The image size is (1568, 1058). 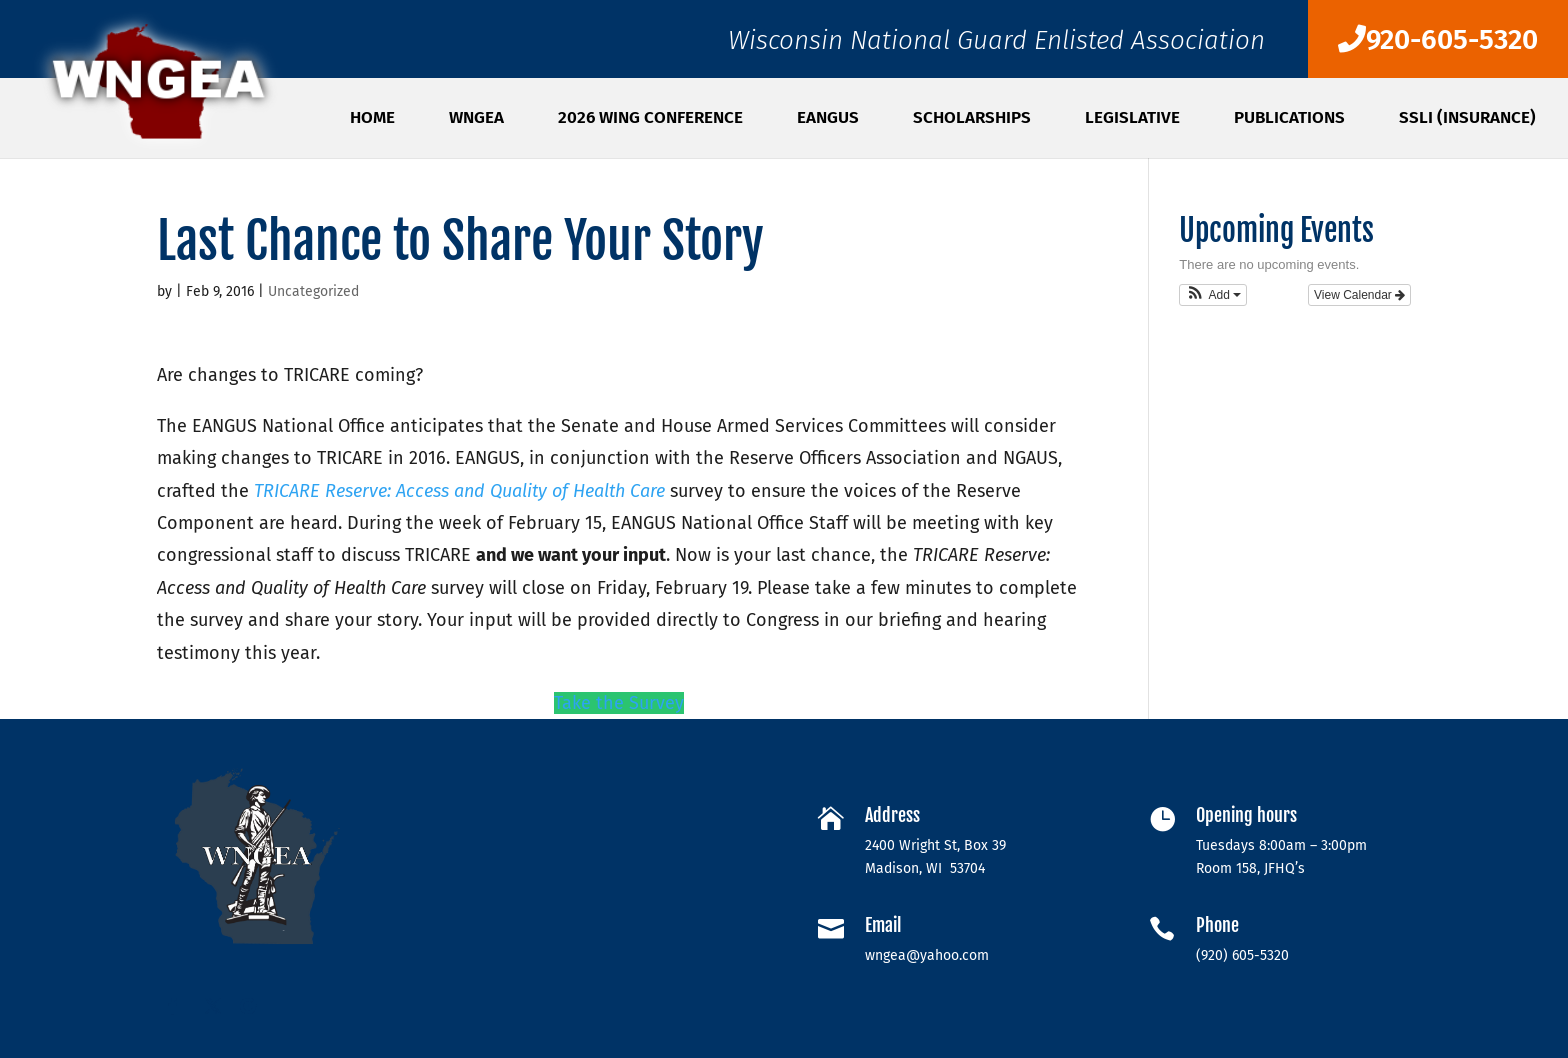 I want to click on 2026 WING Conference, so click(x=650, y=119).